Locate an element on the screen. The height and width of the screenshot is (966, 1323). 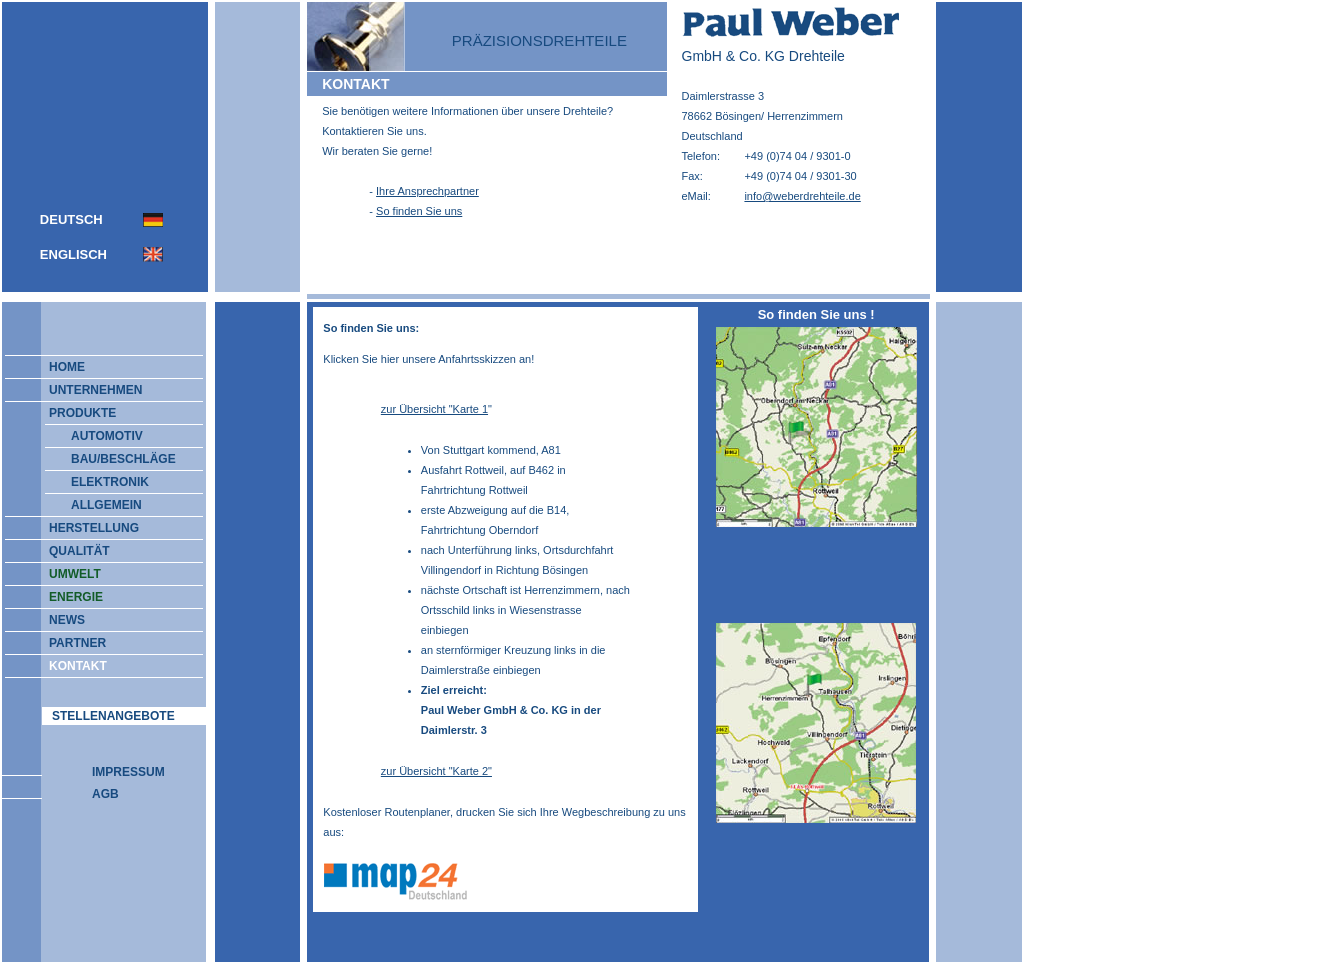
PARTNER is located at coordinates (68, 643).